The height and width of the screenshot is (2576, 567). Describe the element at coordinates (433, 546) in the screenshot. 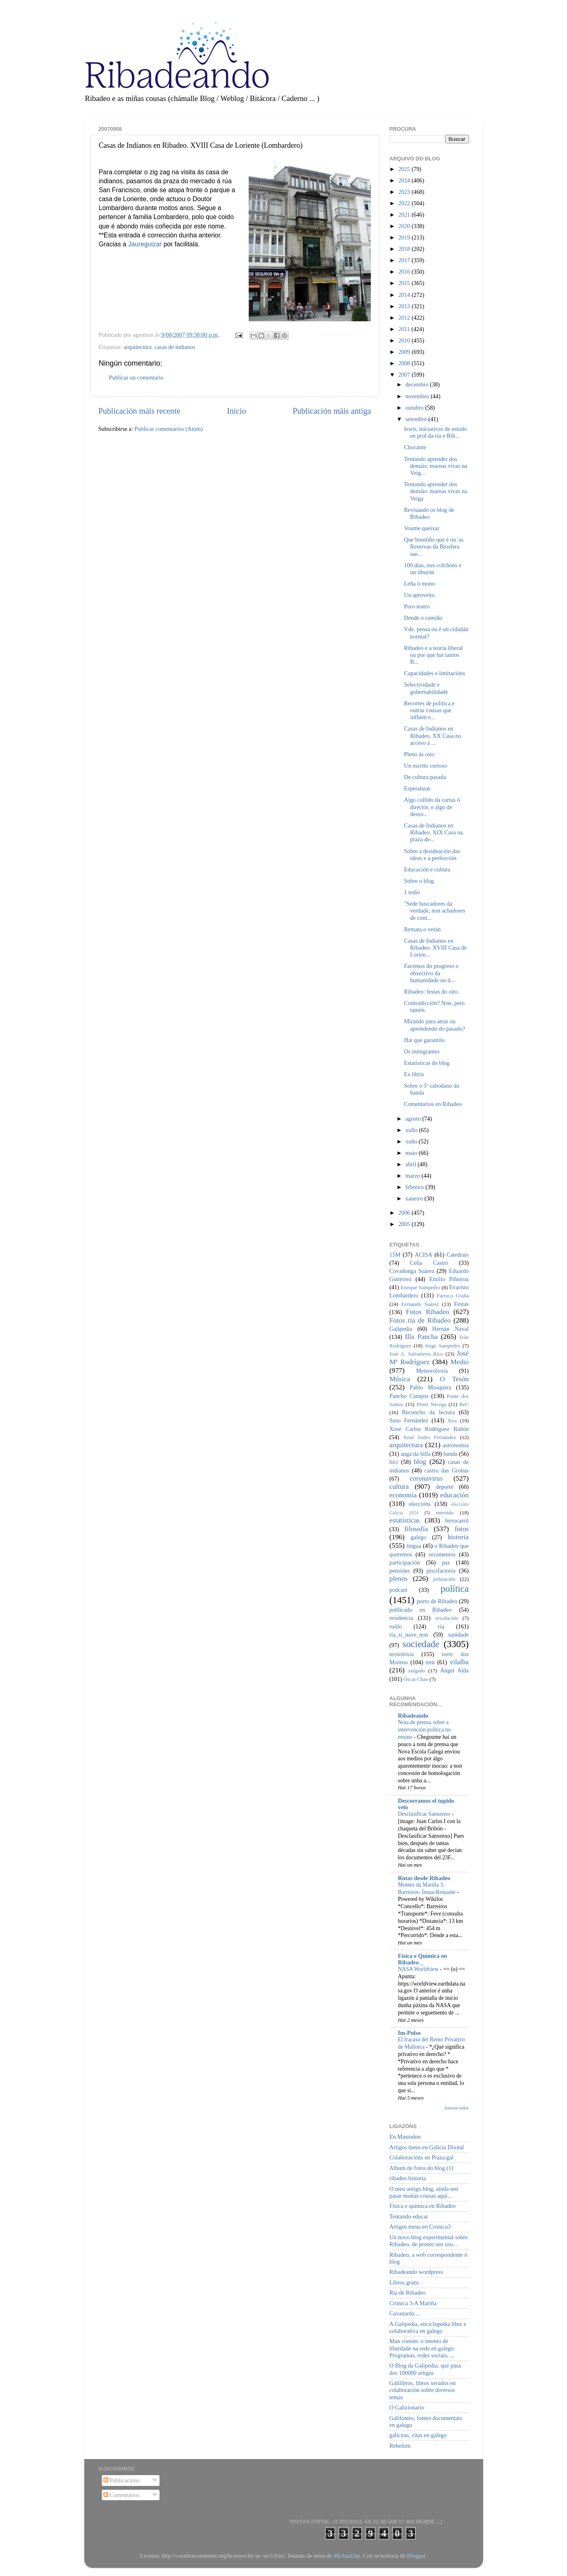

I see `Que bonitiño que é ou 'as Reservas da Biosfera sae...` at that location.